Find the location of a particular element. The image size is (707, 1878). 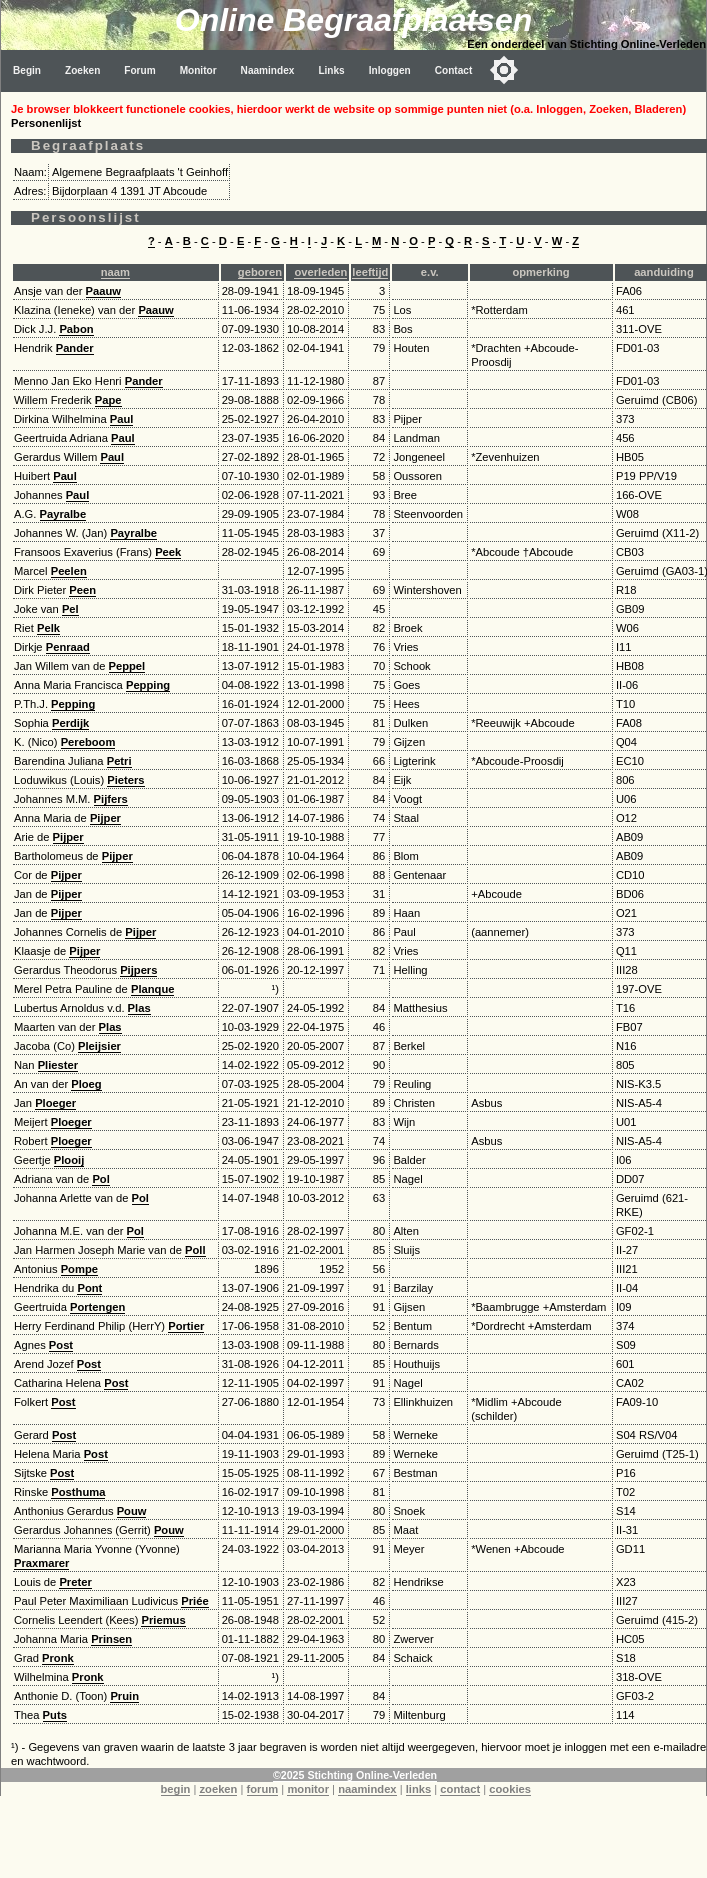

Pijfers is located at coordinates (111, 799).